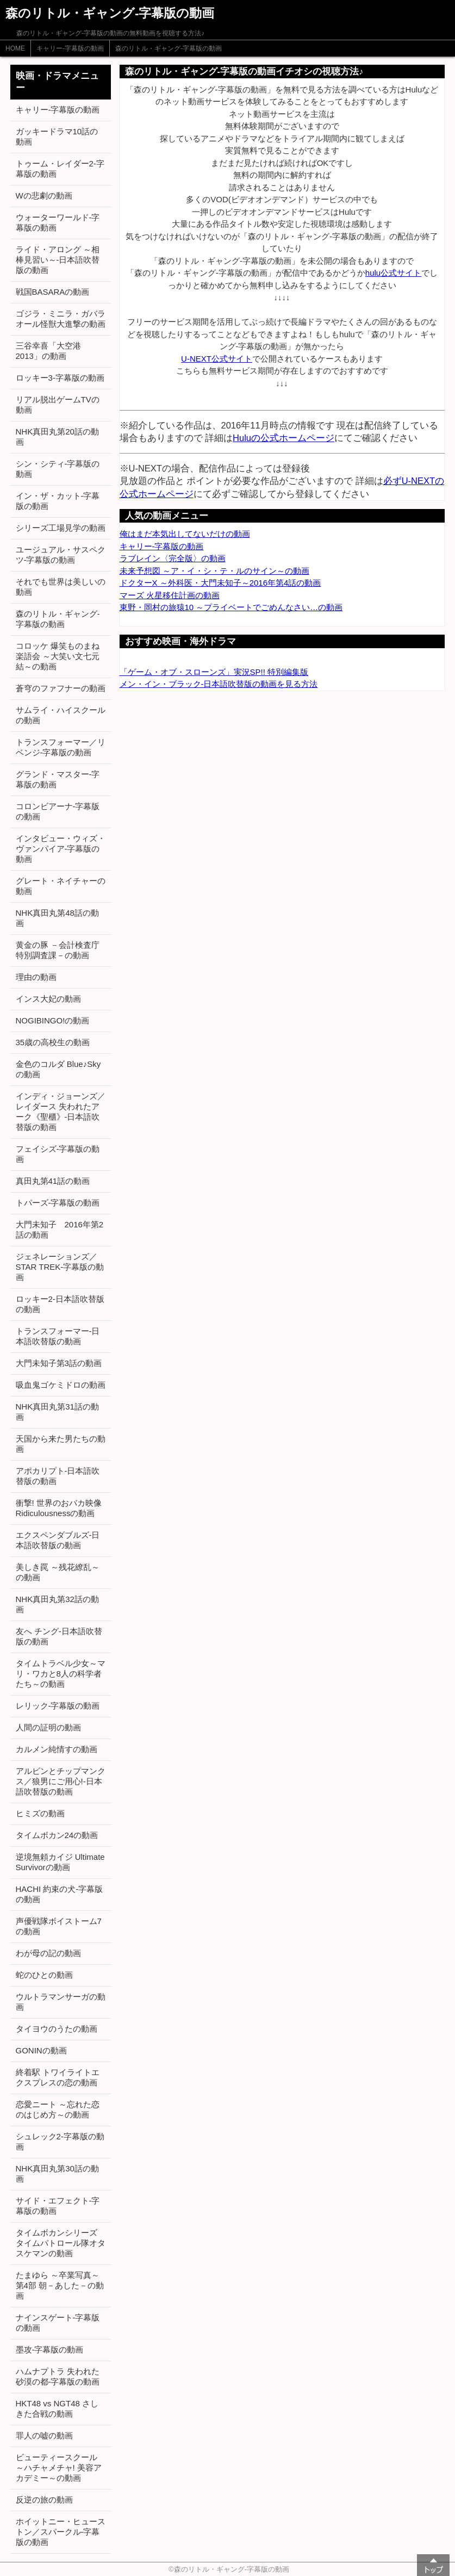 This screenshot has width=455, height=2576. Describe the element at coordinates (60, 2285) in the screenshot. I see `たまゆら ～卒業写真～ 第4部 朝－あした－の動画` at that location.